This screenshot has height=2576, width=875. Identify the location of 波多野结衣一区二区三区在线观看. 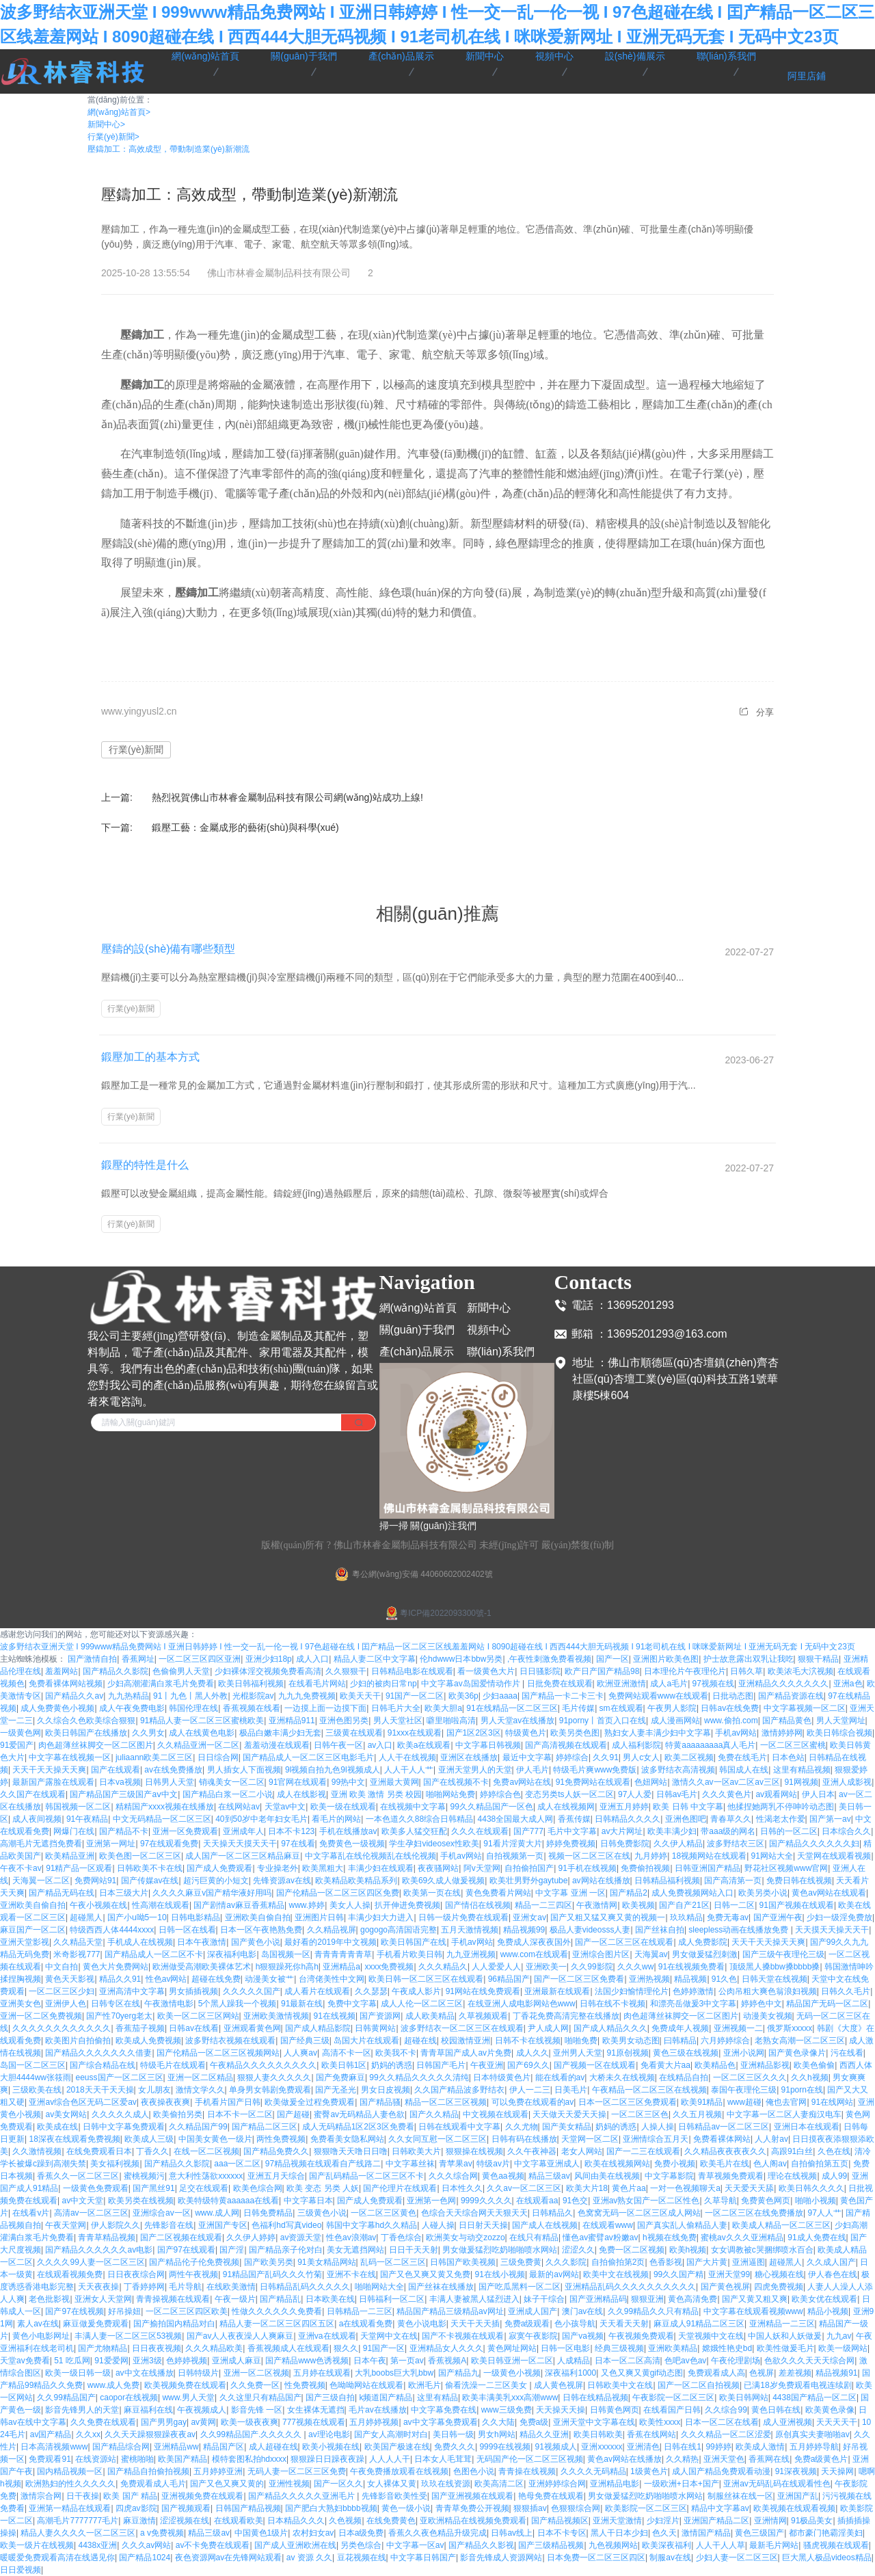
(462, 2028).